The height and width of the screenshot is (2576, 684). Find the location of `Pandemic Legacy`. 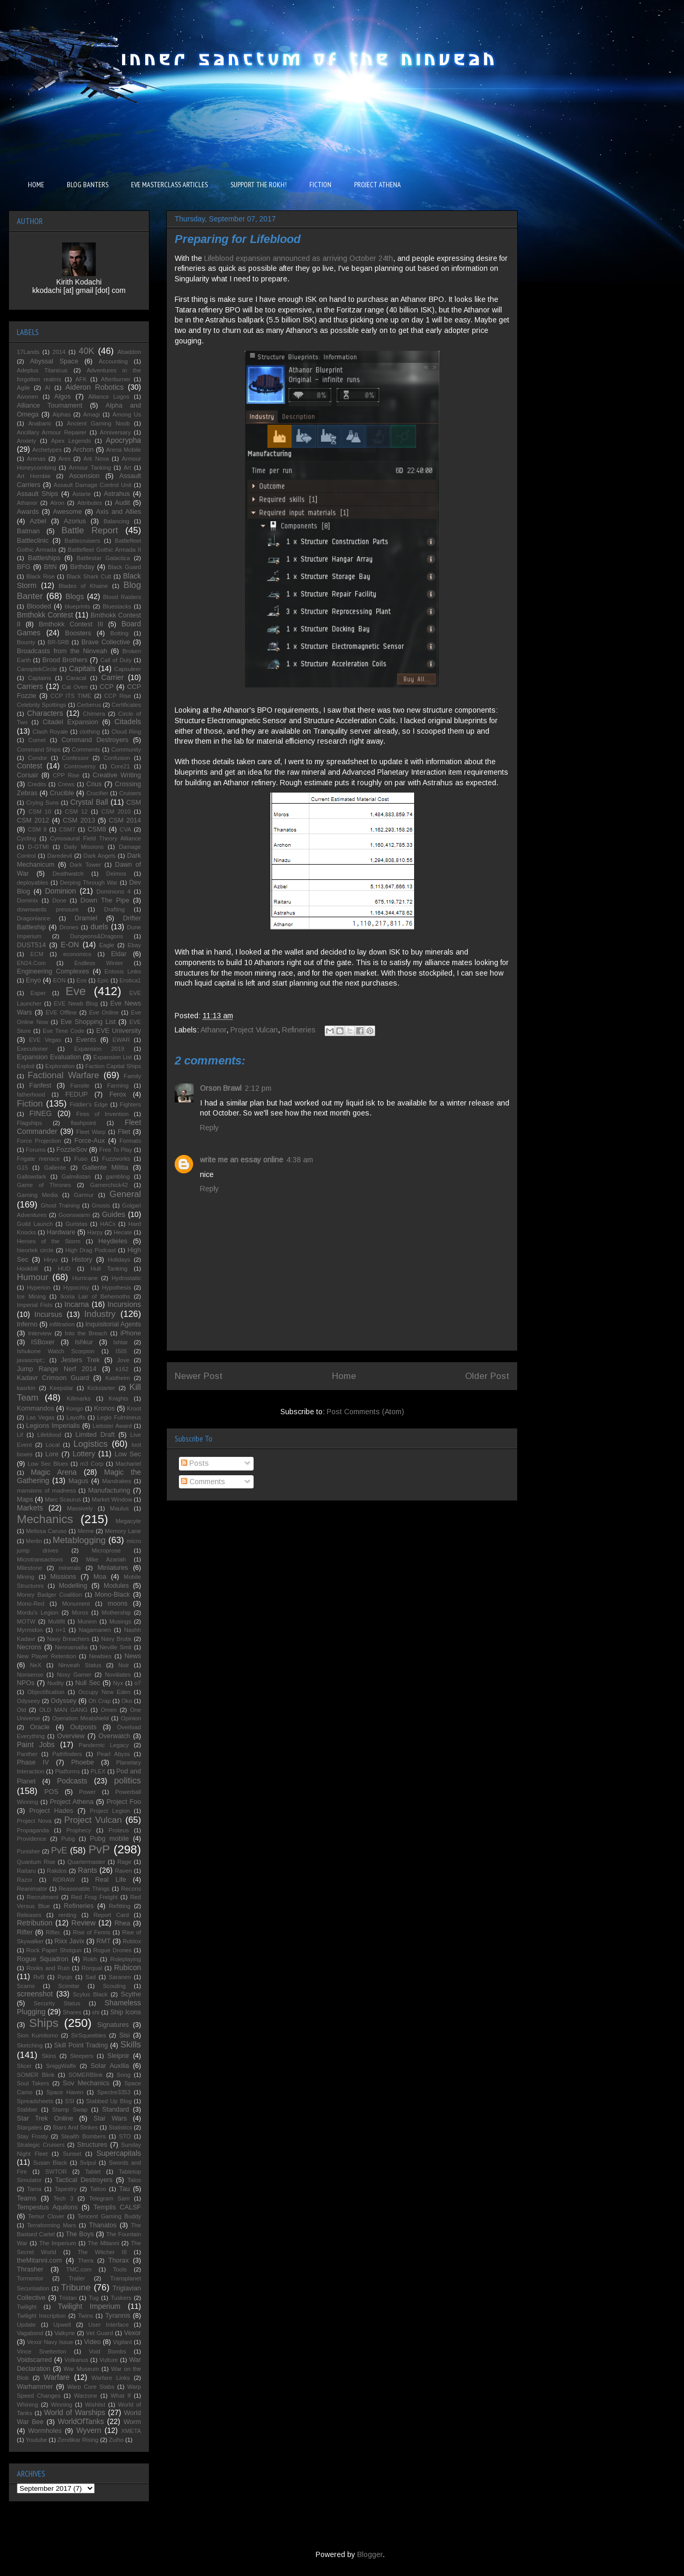

Pandemic Legacy is located at coordinates (103, 1745).